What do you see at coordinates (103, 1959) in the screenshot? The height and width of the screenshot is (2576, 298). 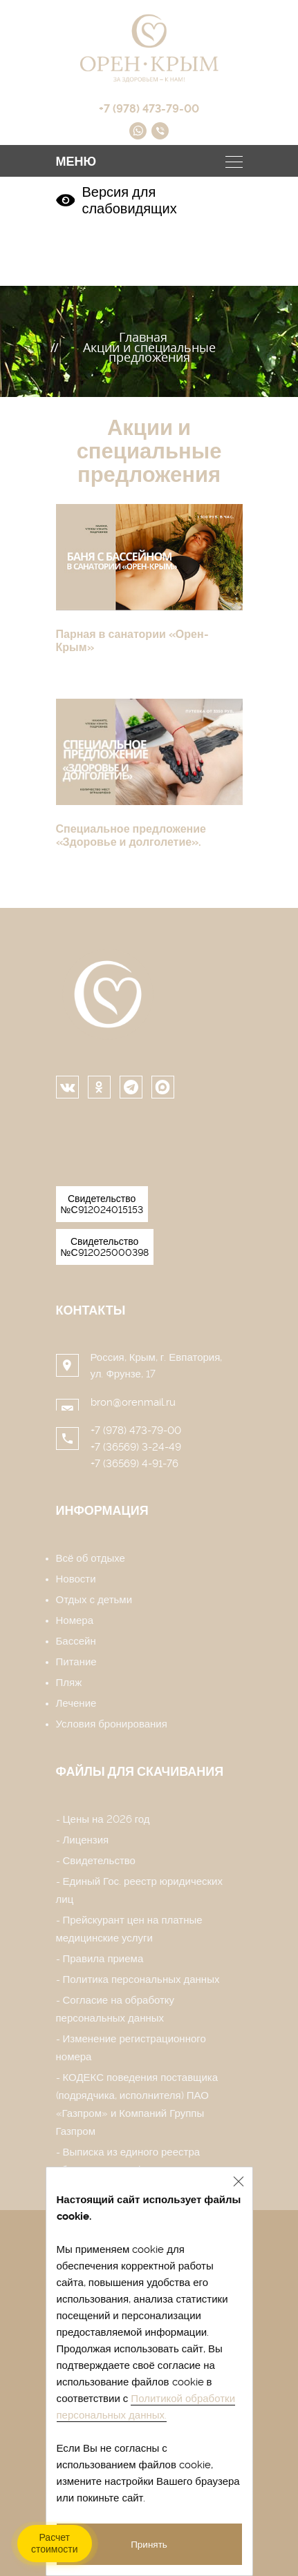 I see `Правила приема` at bounding box center [103, 1959].